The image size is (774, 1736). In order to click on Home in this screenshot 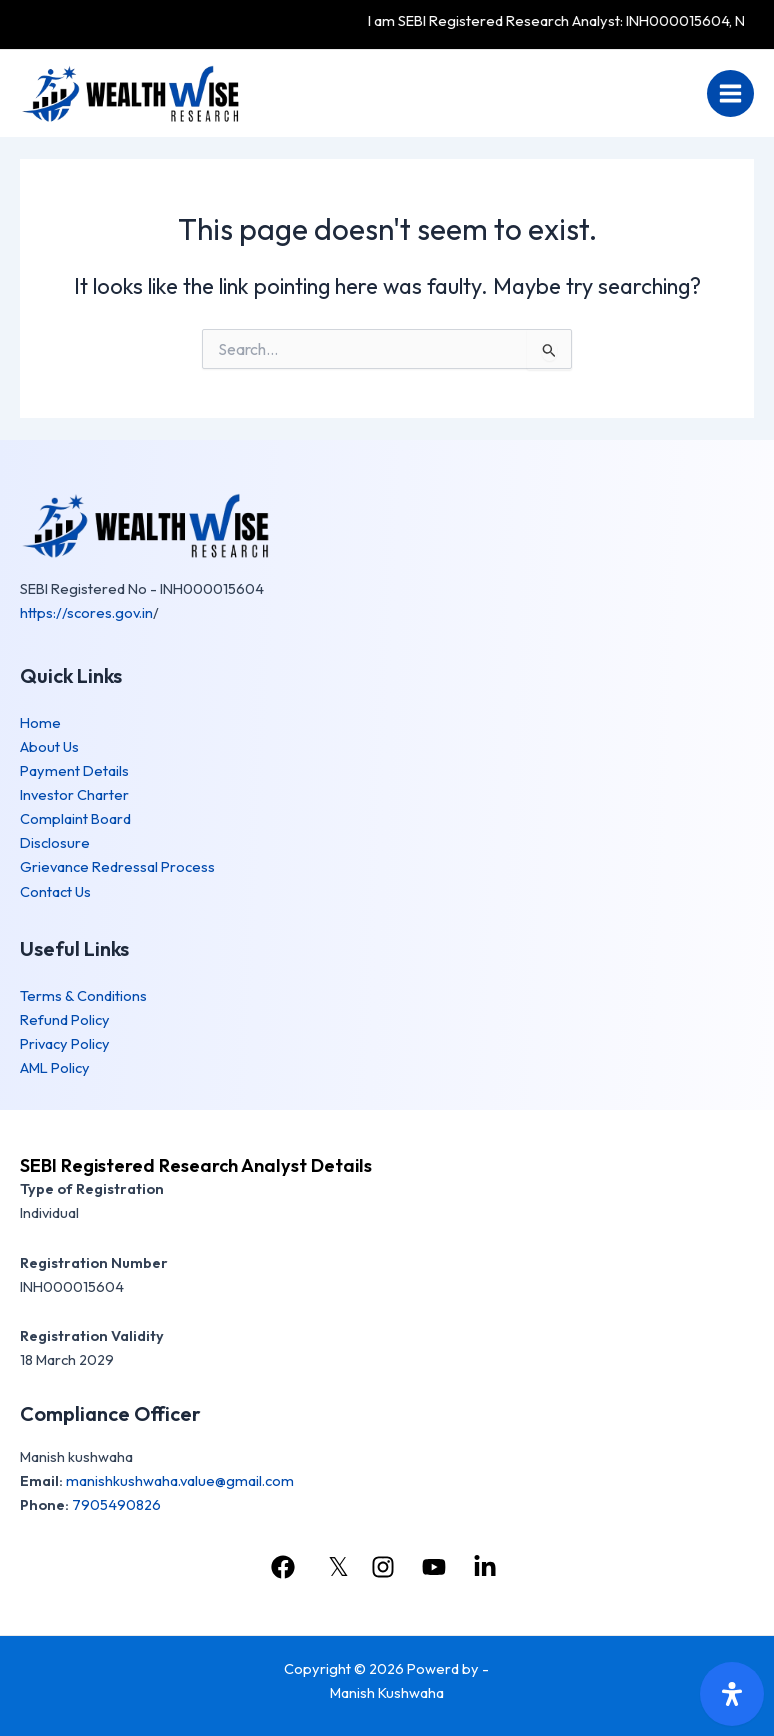, I will do `click(40, 722)`.